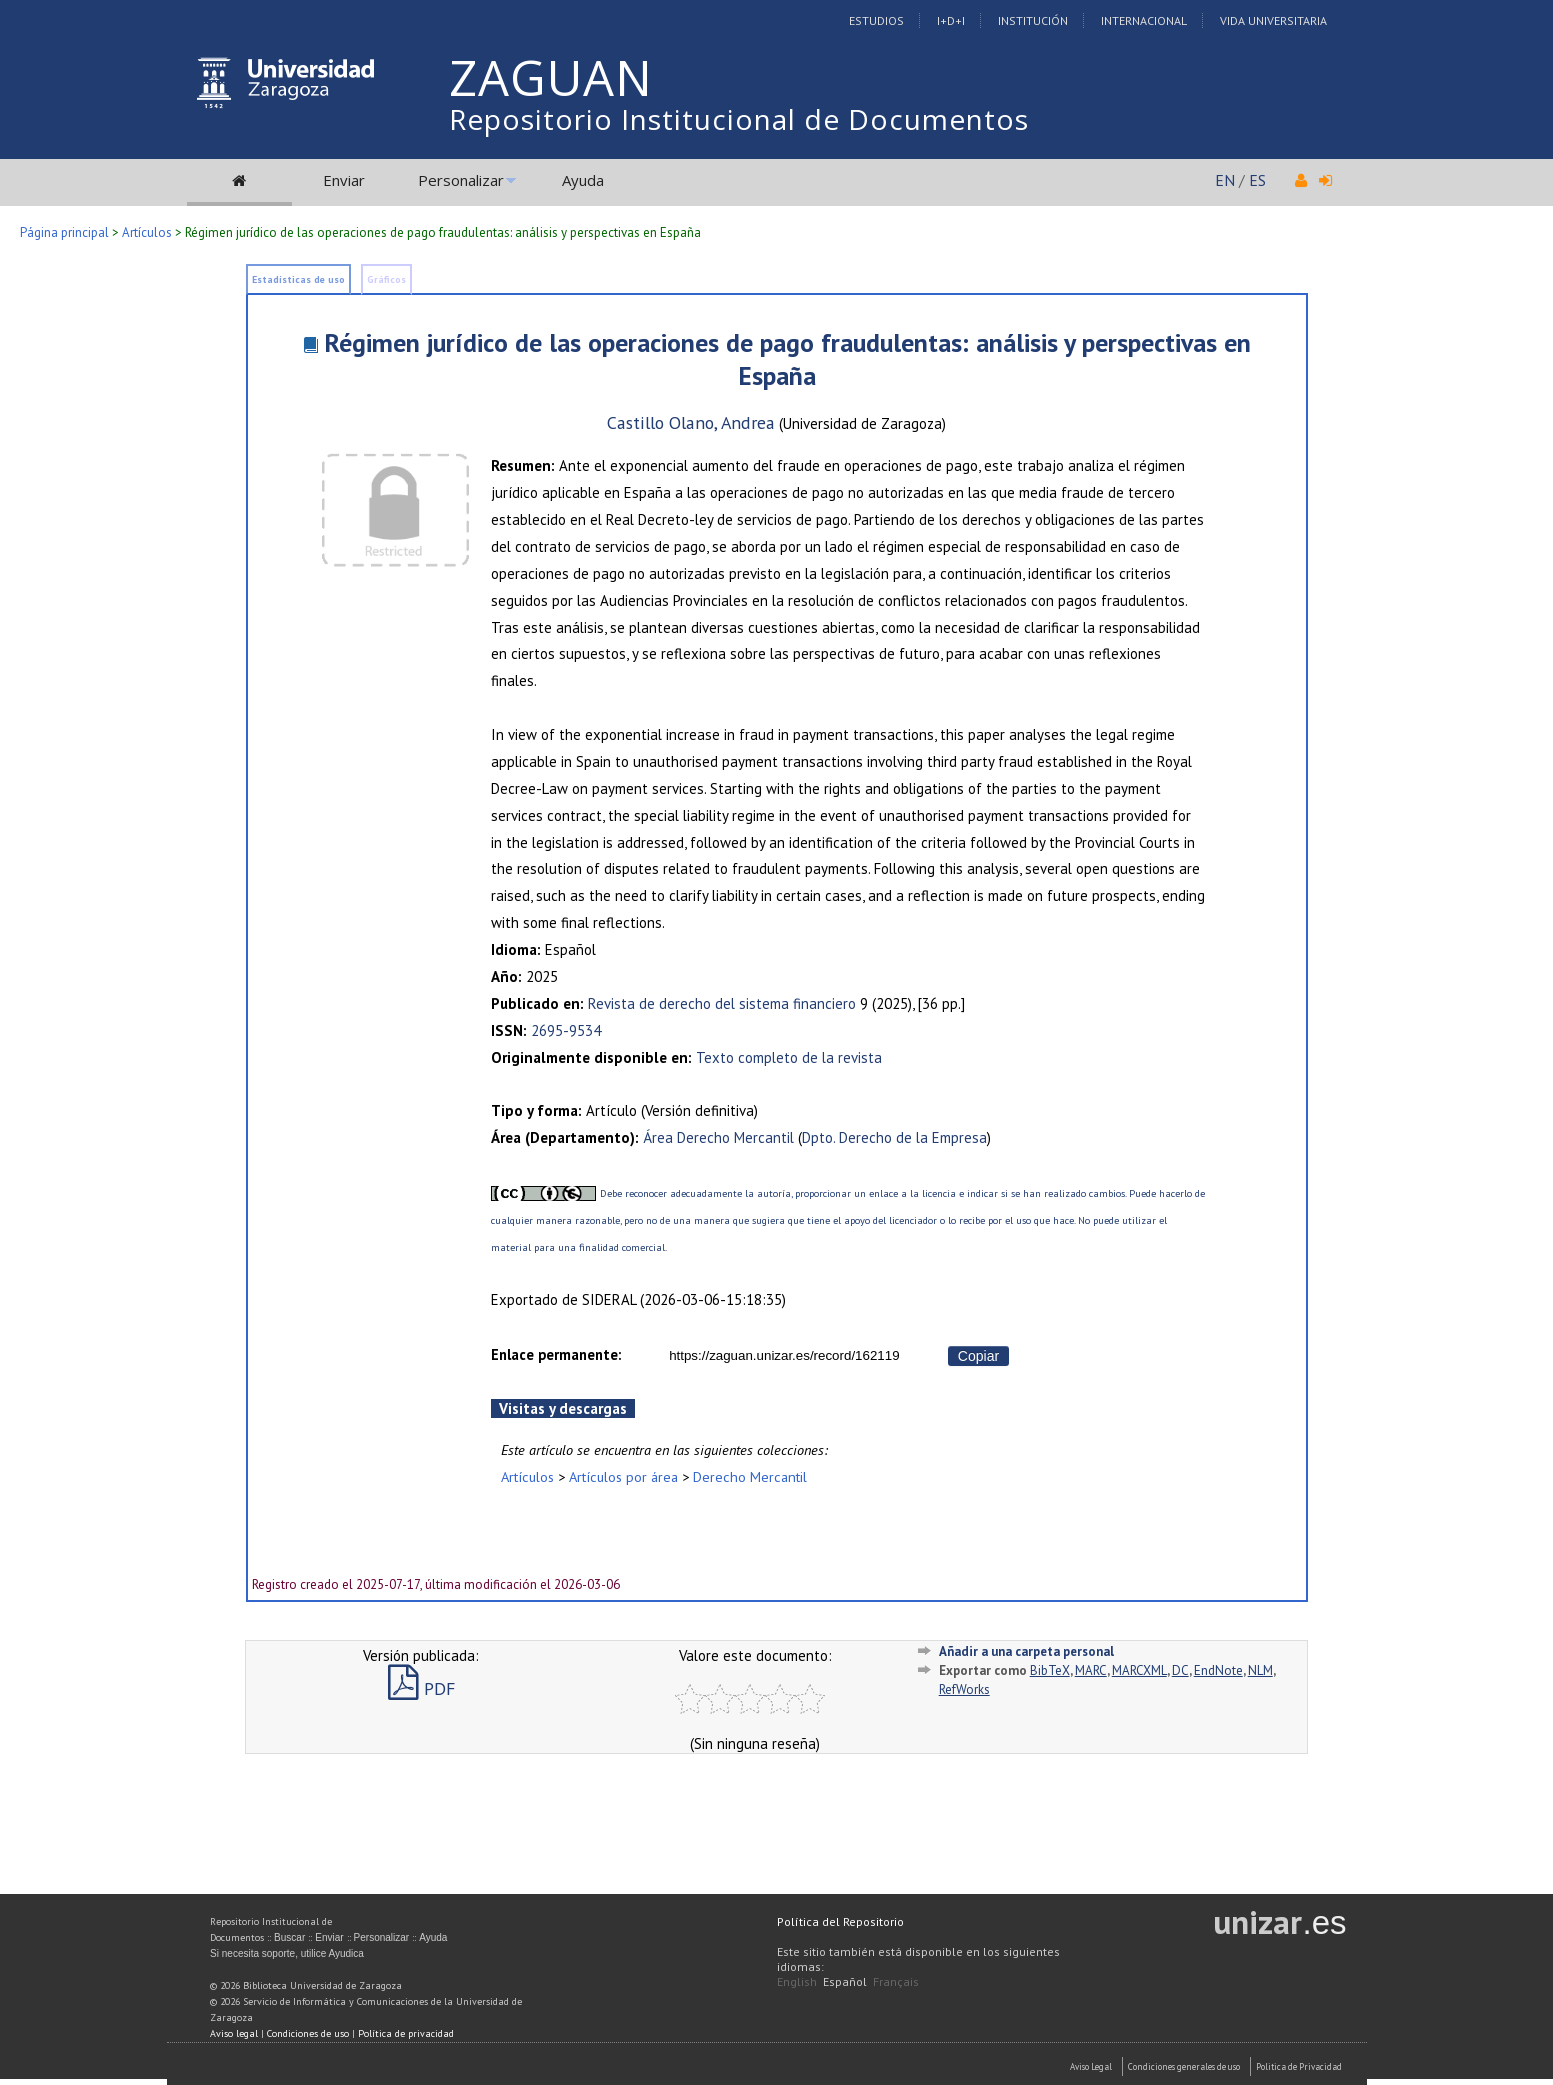  Describe the element at coordinates (739, 119) in the screenshot. I see `Repositorio Institucional de Documentos` at that location.